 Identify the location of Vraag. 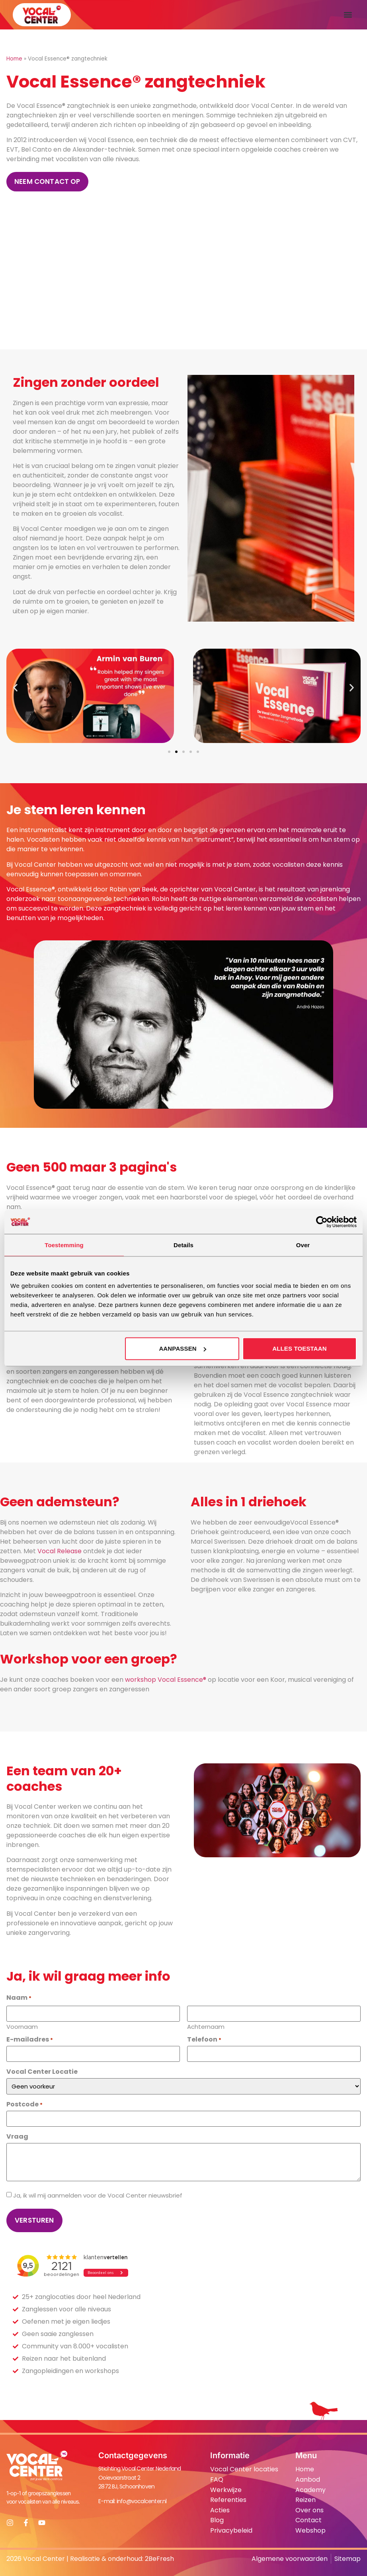
(17, 2136).